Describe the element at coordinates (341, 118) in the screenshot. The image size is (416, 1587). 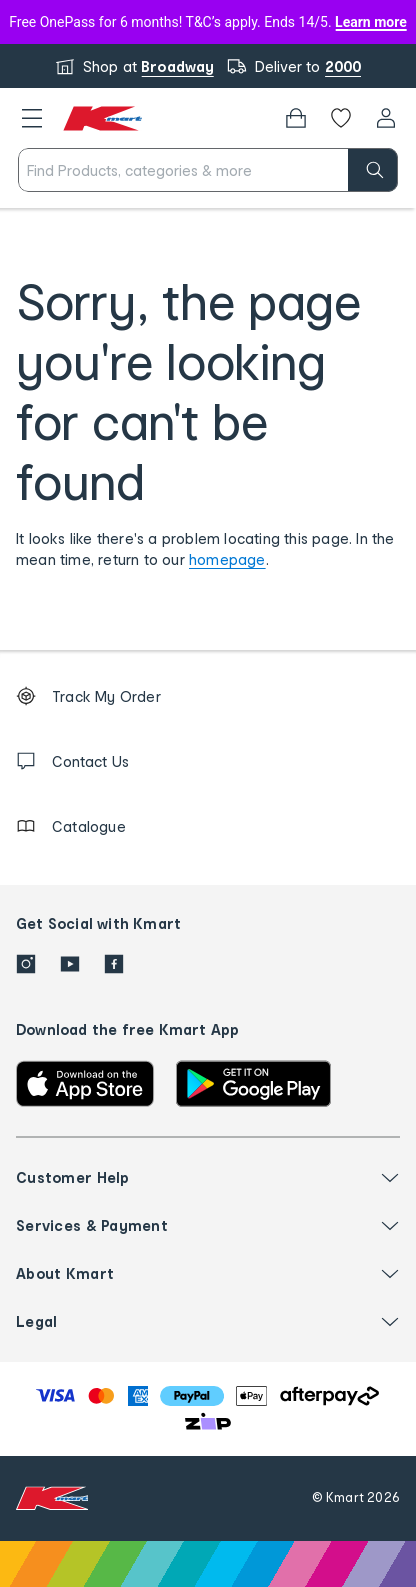
I see `[Wishlist]` at that location.